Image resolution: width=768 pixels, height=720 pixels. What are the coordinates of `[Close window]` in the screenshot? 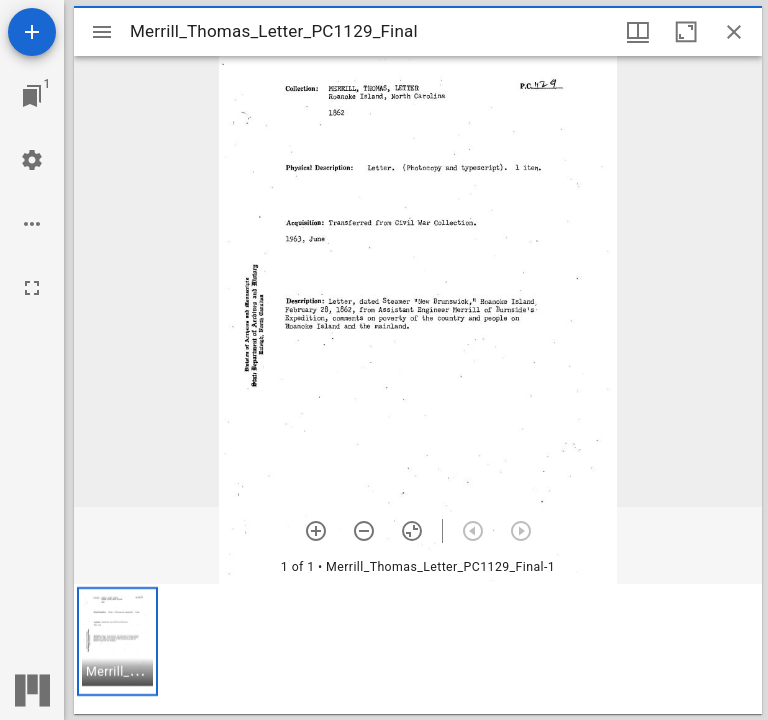 It's located at (734, 32).